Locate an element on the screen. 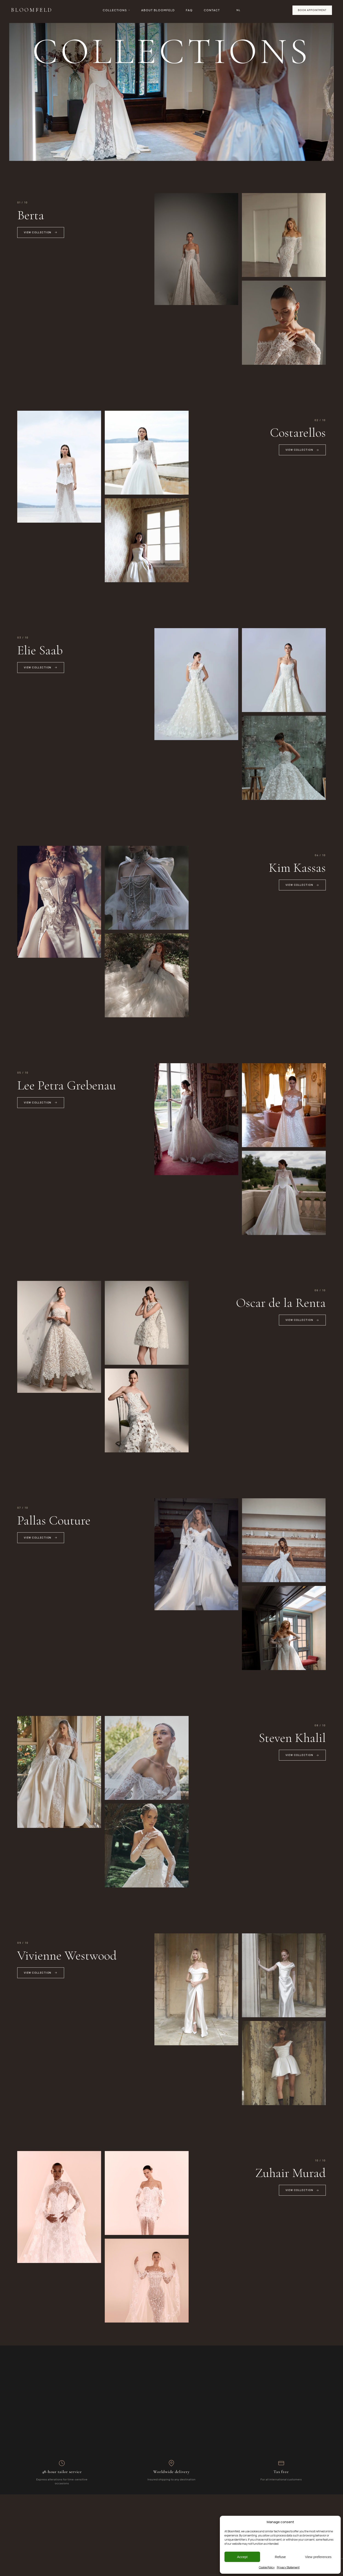  NL is located at coordinates (238, 9).